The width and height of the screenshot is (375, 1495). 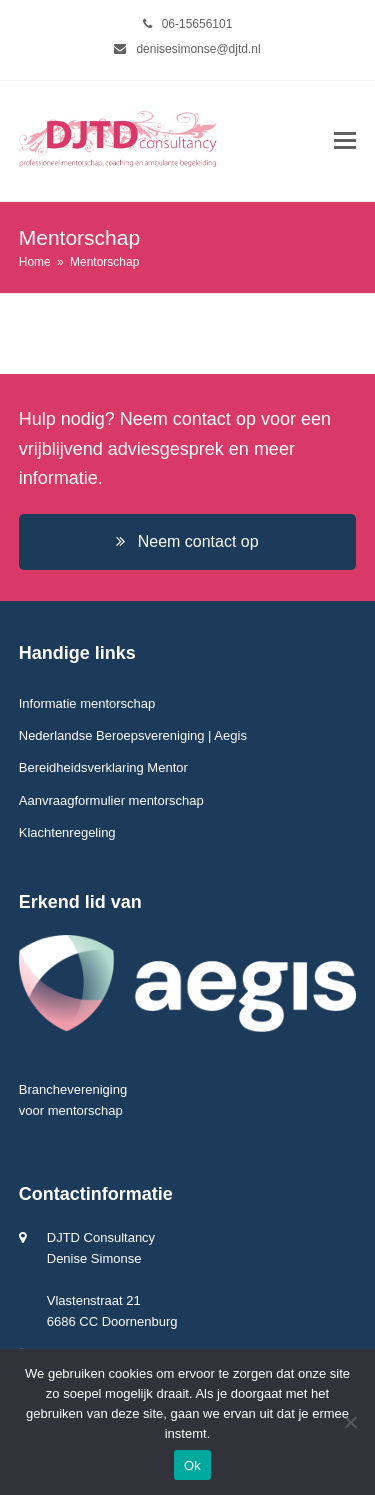 I want to click on 06-15656101, so click(x=197, y=24).